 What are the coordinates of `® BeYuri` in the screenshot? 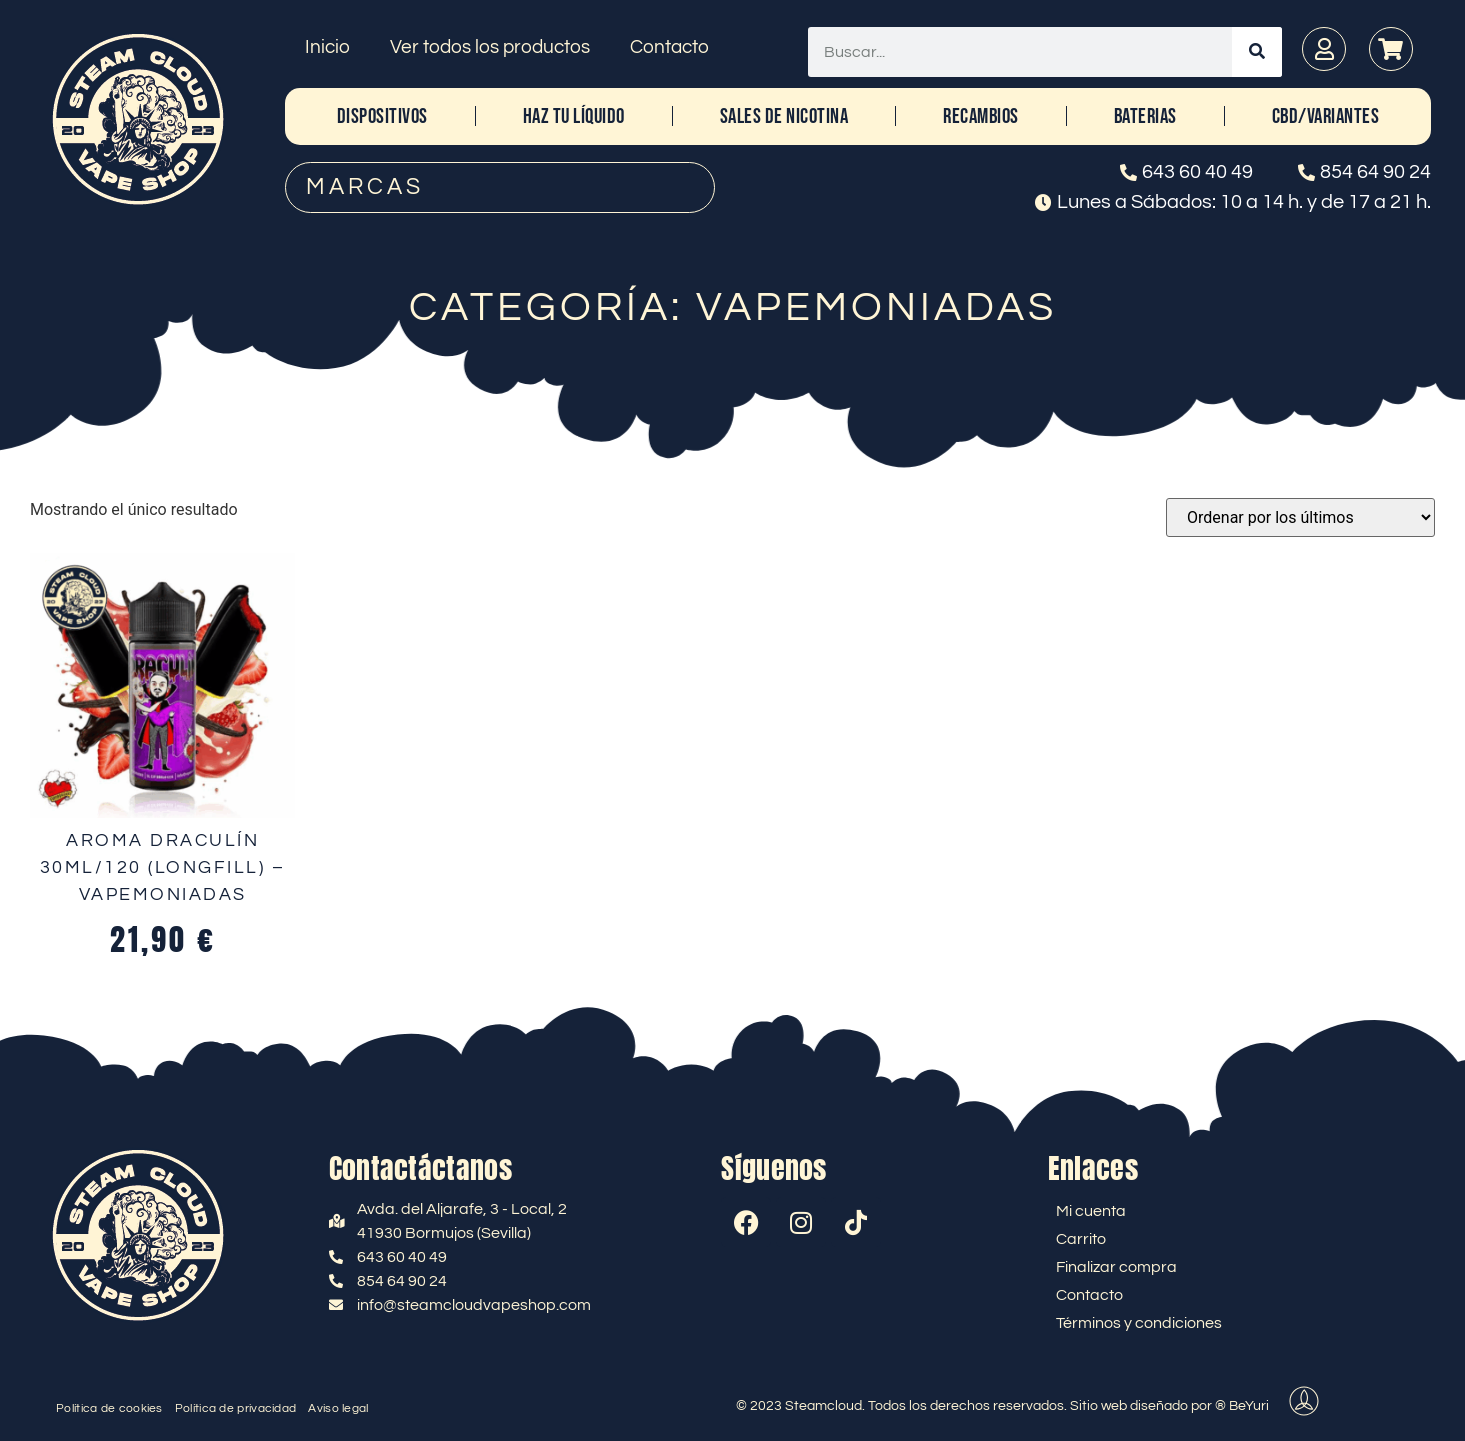 It's located at (1242, 1406).